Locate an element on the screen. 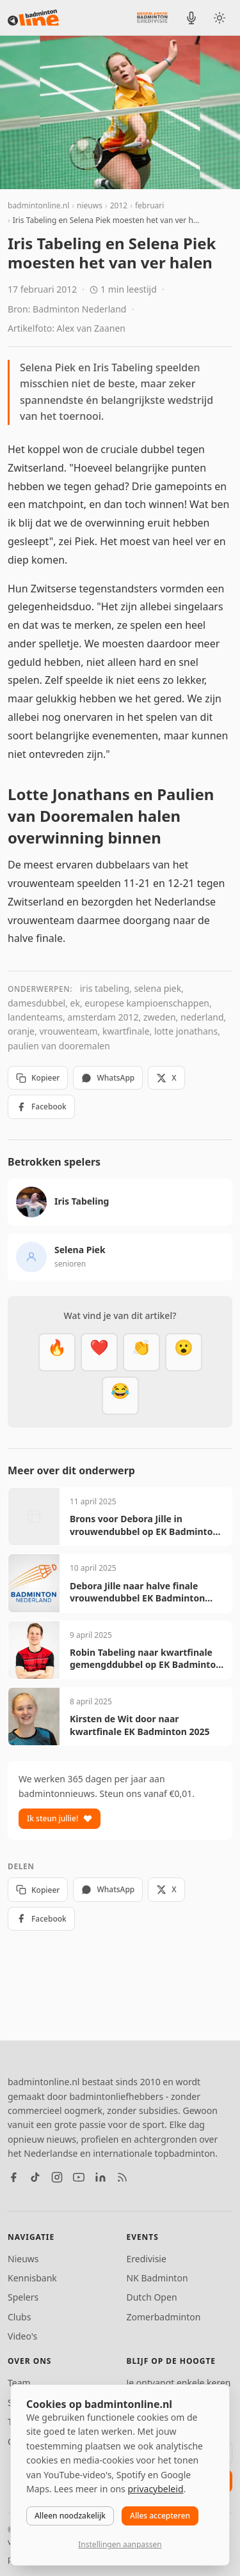 The width and height of the screenshot is (240, 2576). Kennisbank is located at coordinates (32, 2278).